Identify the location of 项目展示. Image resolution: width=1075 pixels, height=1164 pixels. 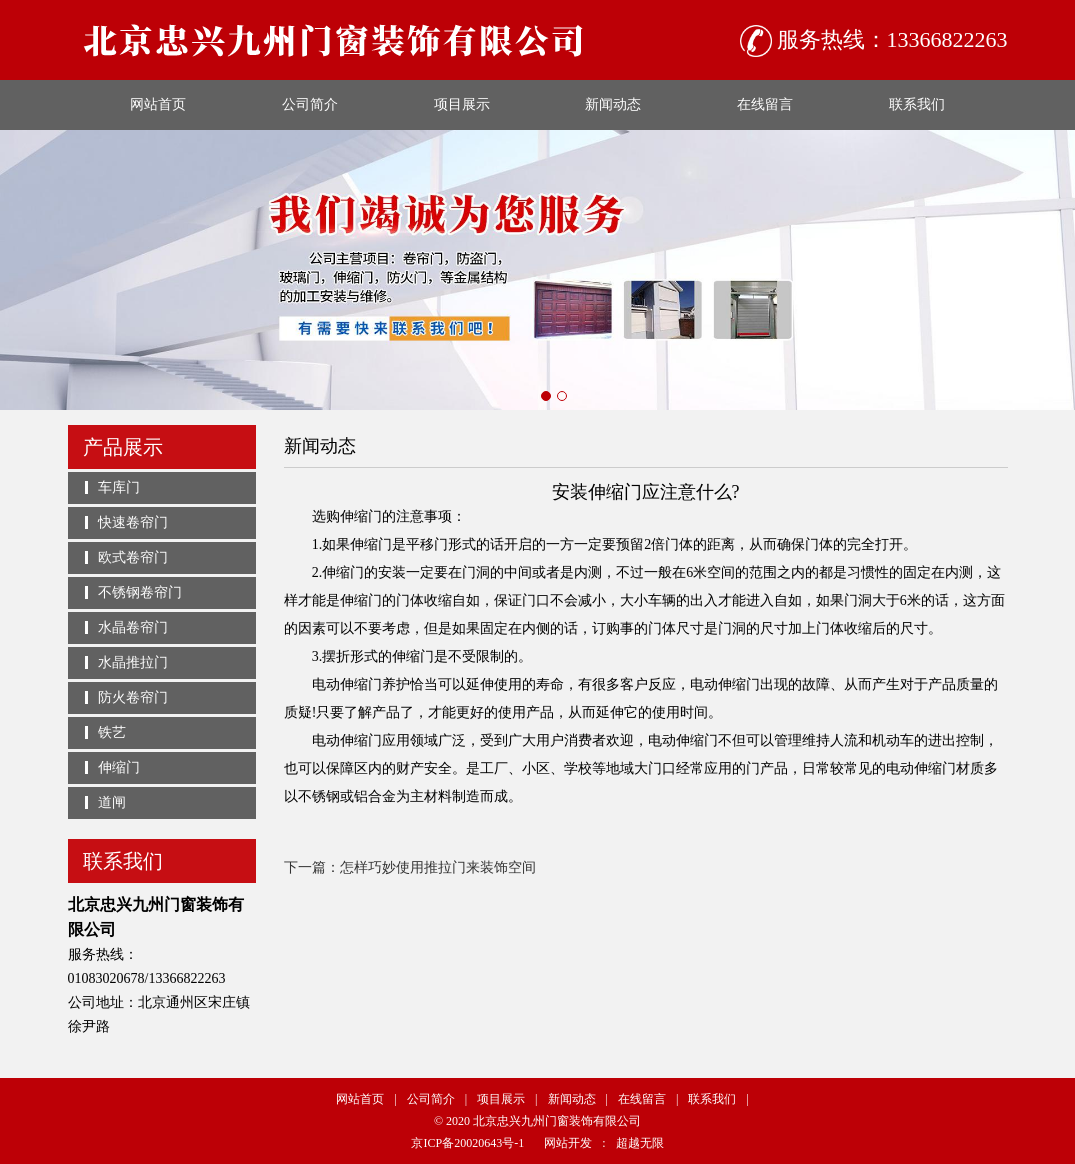
(462, 104).